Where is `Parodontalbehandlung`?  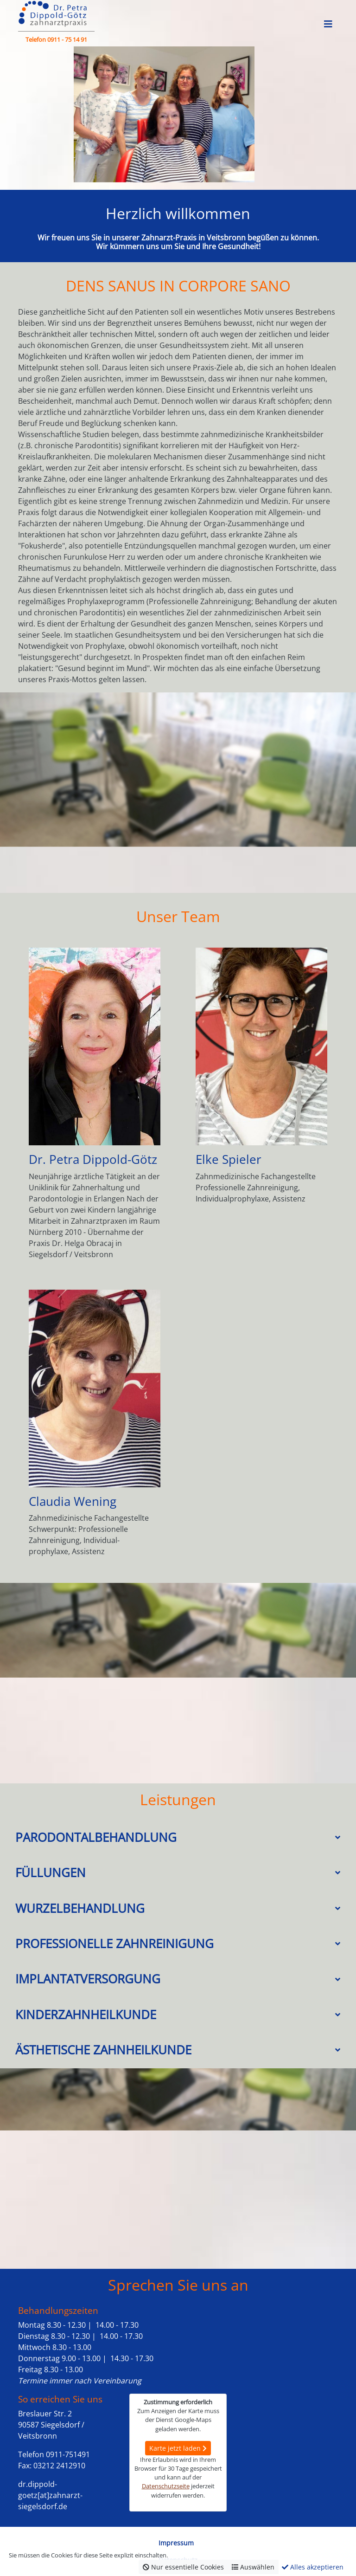
Parodontalbehandlung is located at coordinates (96, 1837).